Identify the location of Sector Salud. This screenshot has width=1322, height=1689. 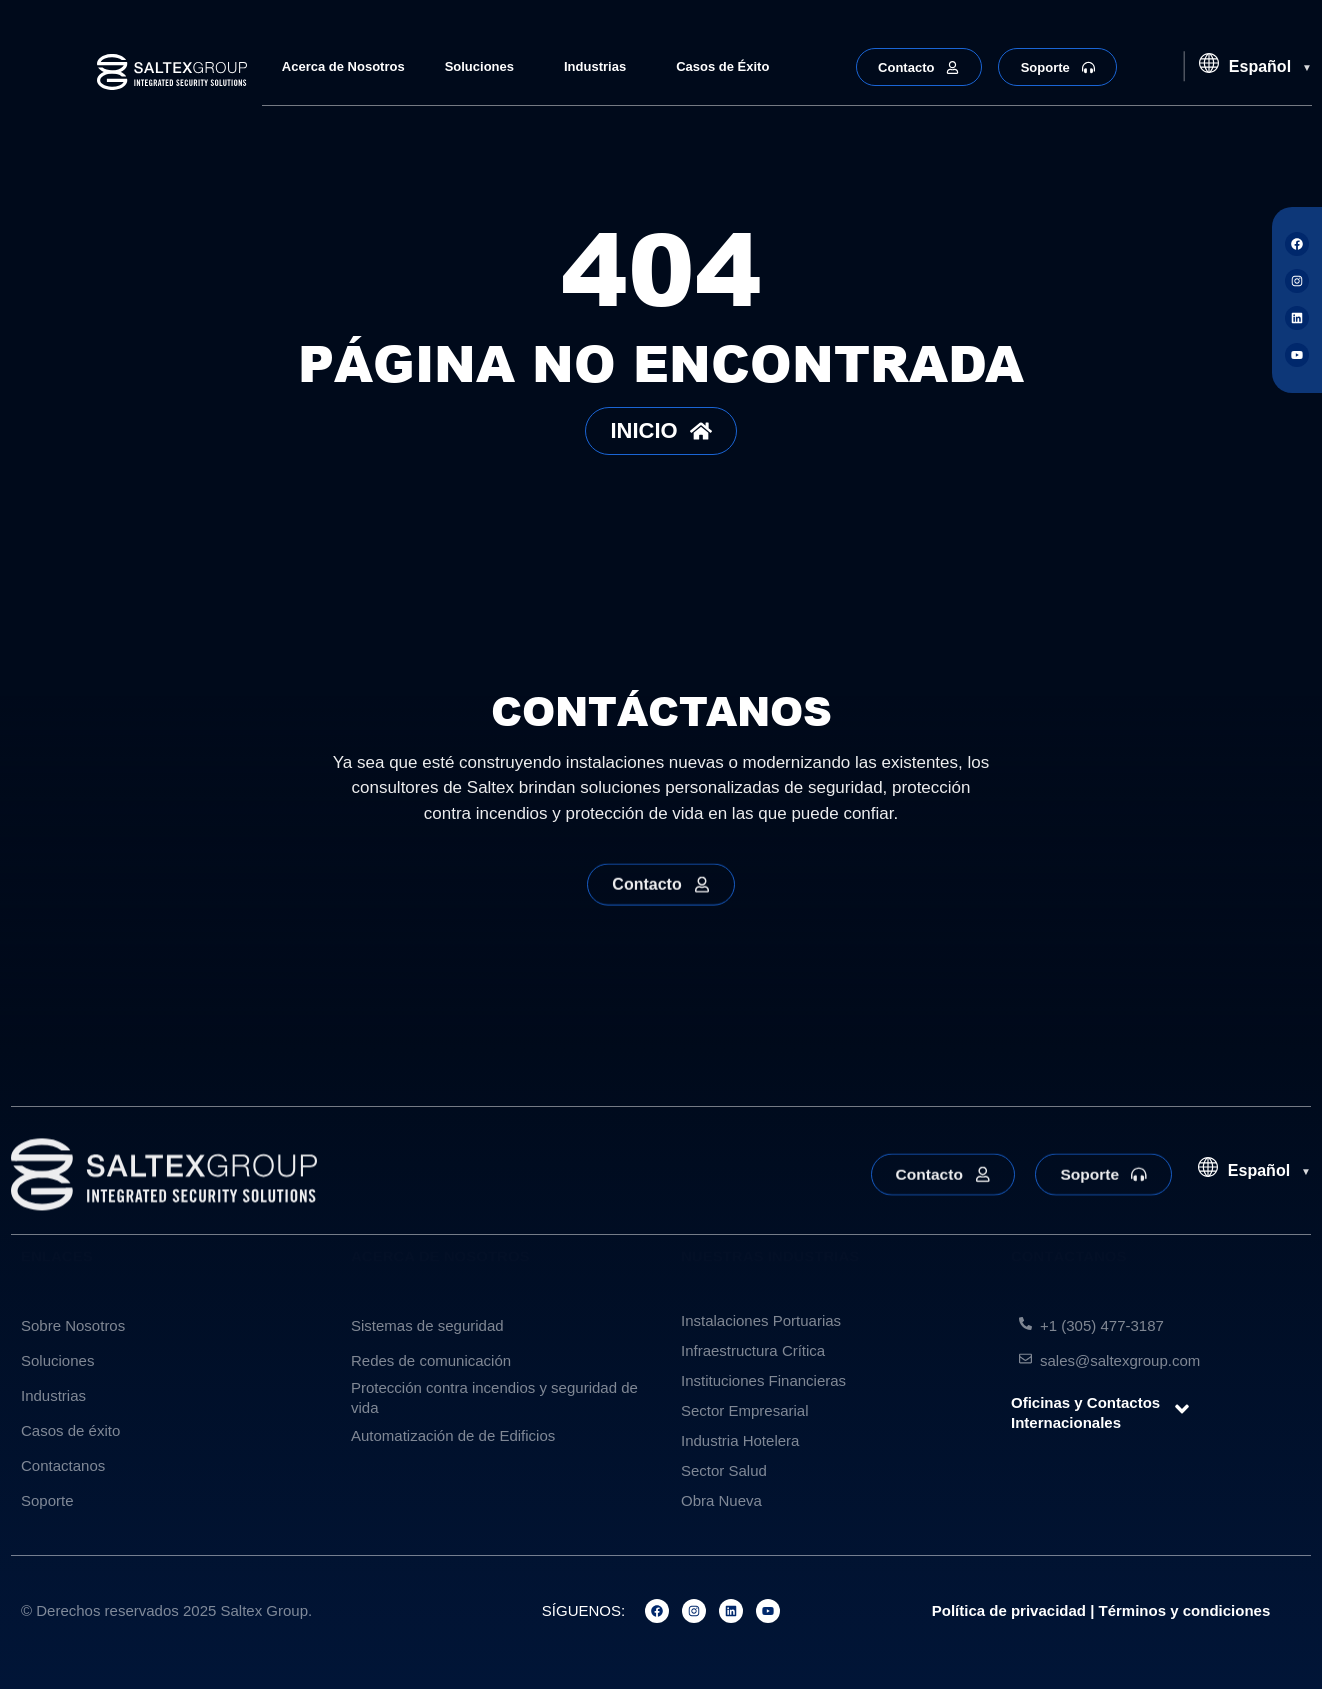
(724, 1470).